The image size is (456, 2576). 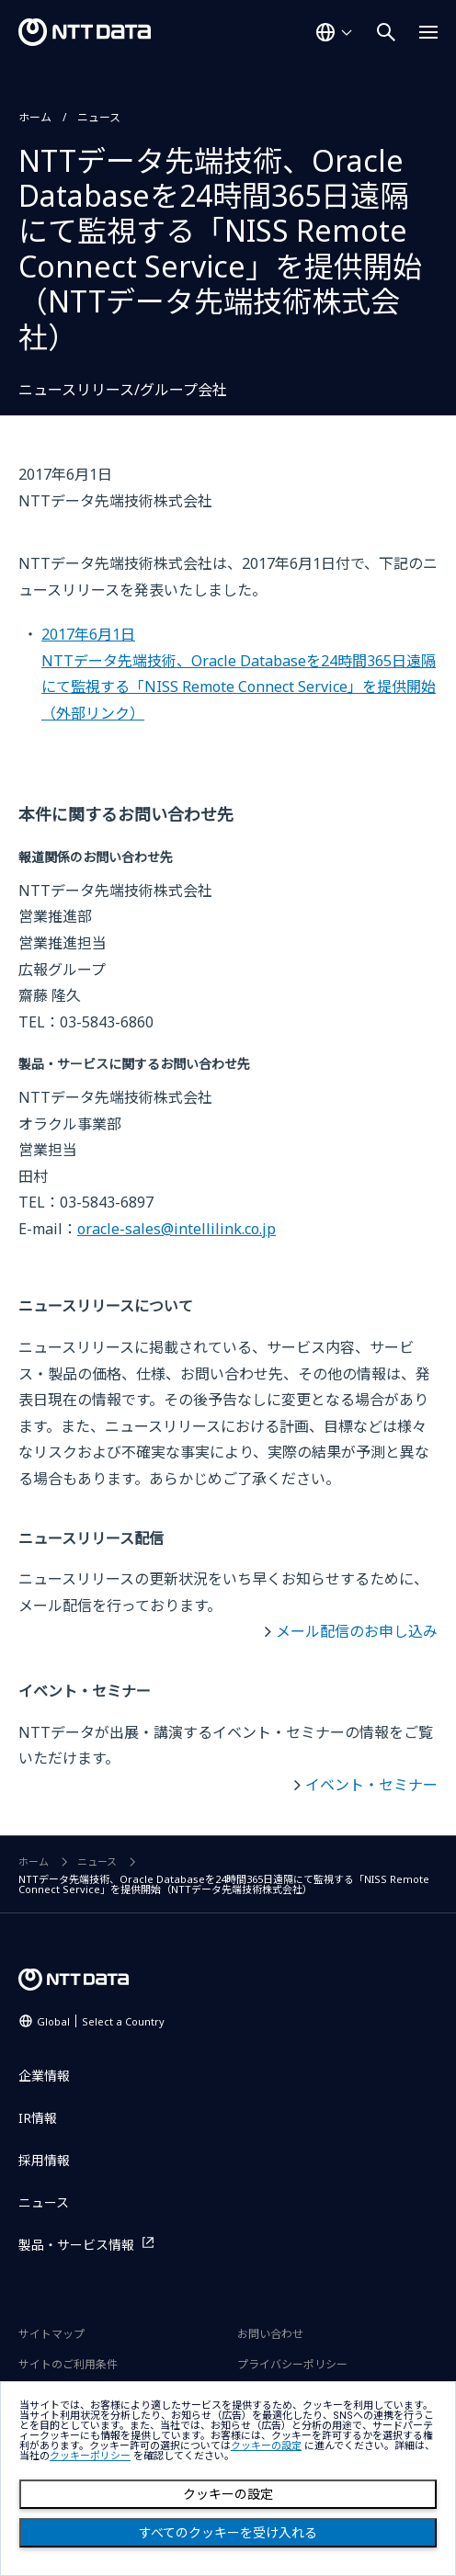 What do you see at coordinates (76, 2244) in the screenshot?
I see `製品・サービス情報 [製品・サービス情報を別ウィンドウで開く]` at bounding box center [76, 2244].